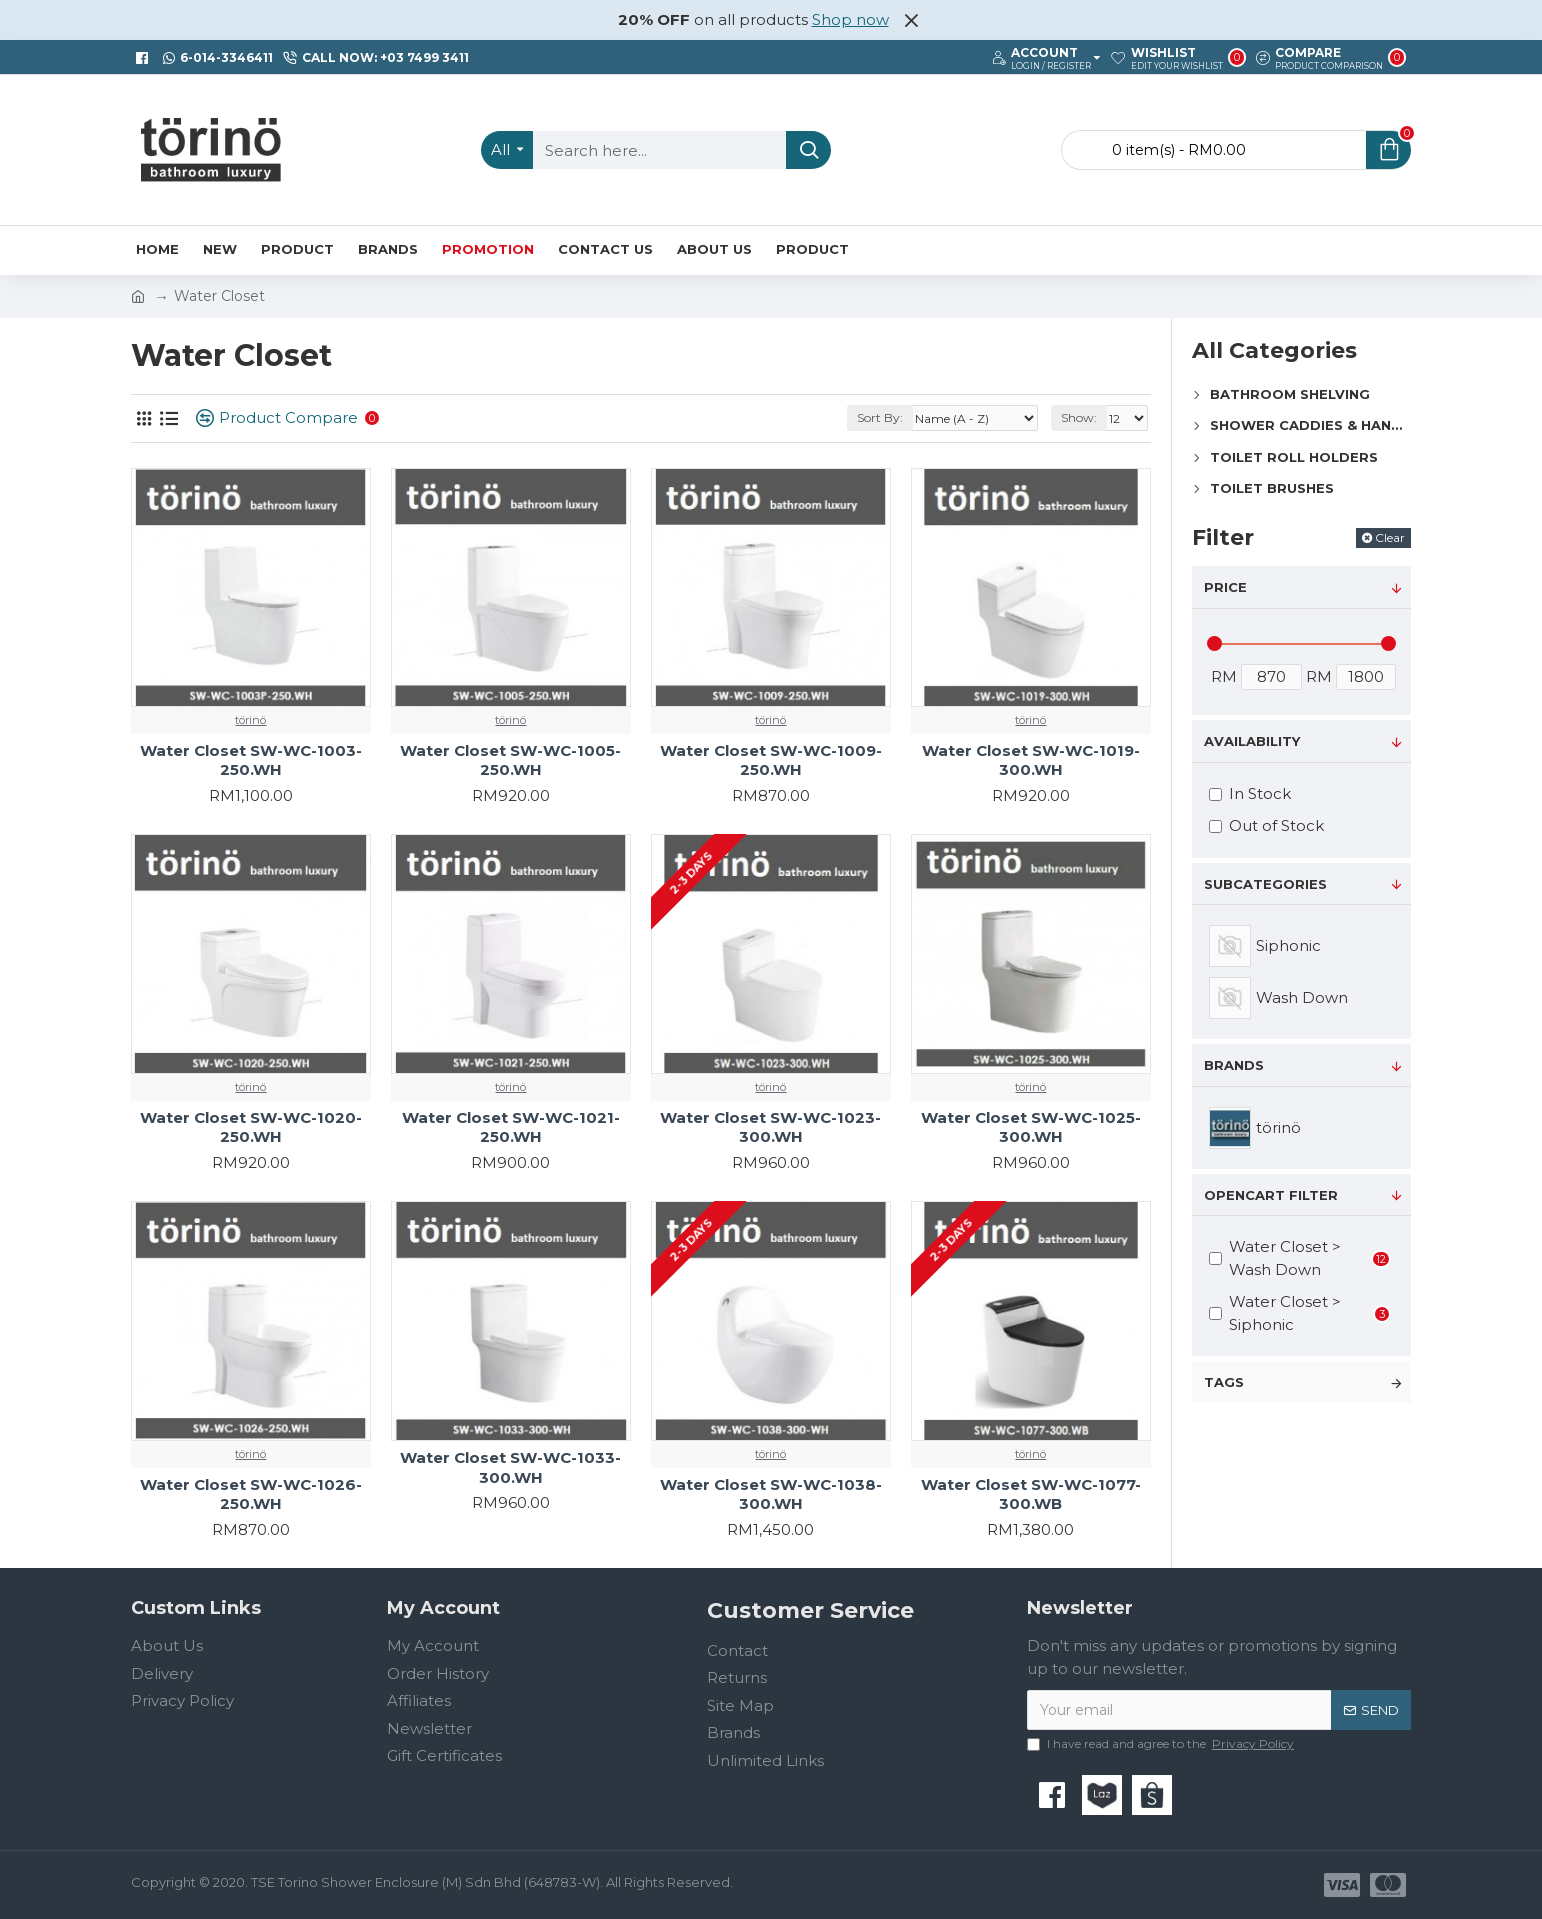 The width and height of the screenshot is (1542, 1919). What do you see at coordinates (771, 760) in the screenshot?
I see `Water Closet SW-WC-1009-250.WH` at bounding box center [771, 760].